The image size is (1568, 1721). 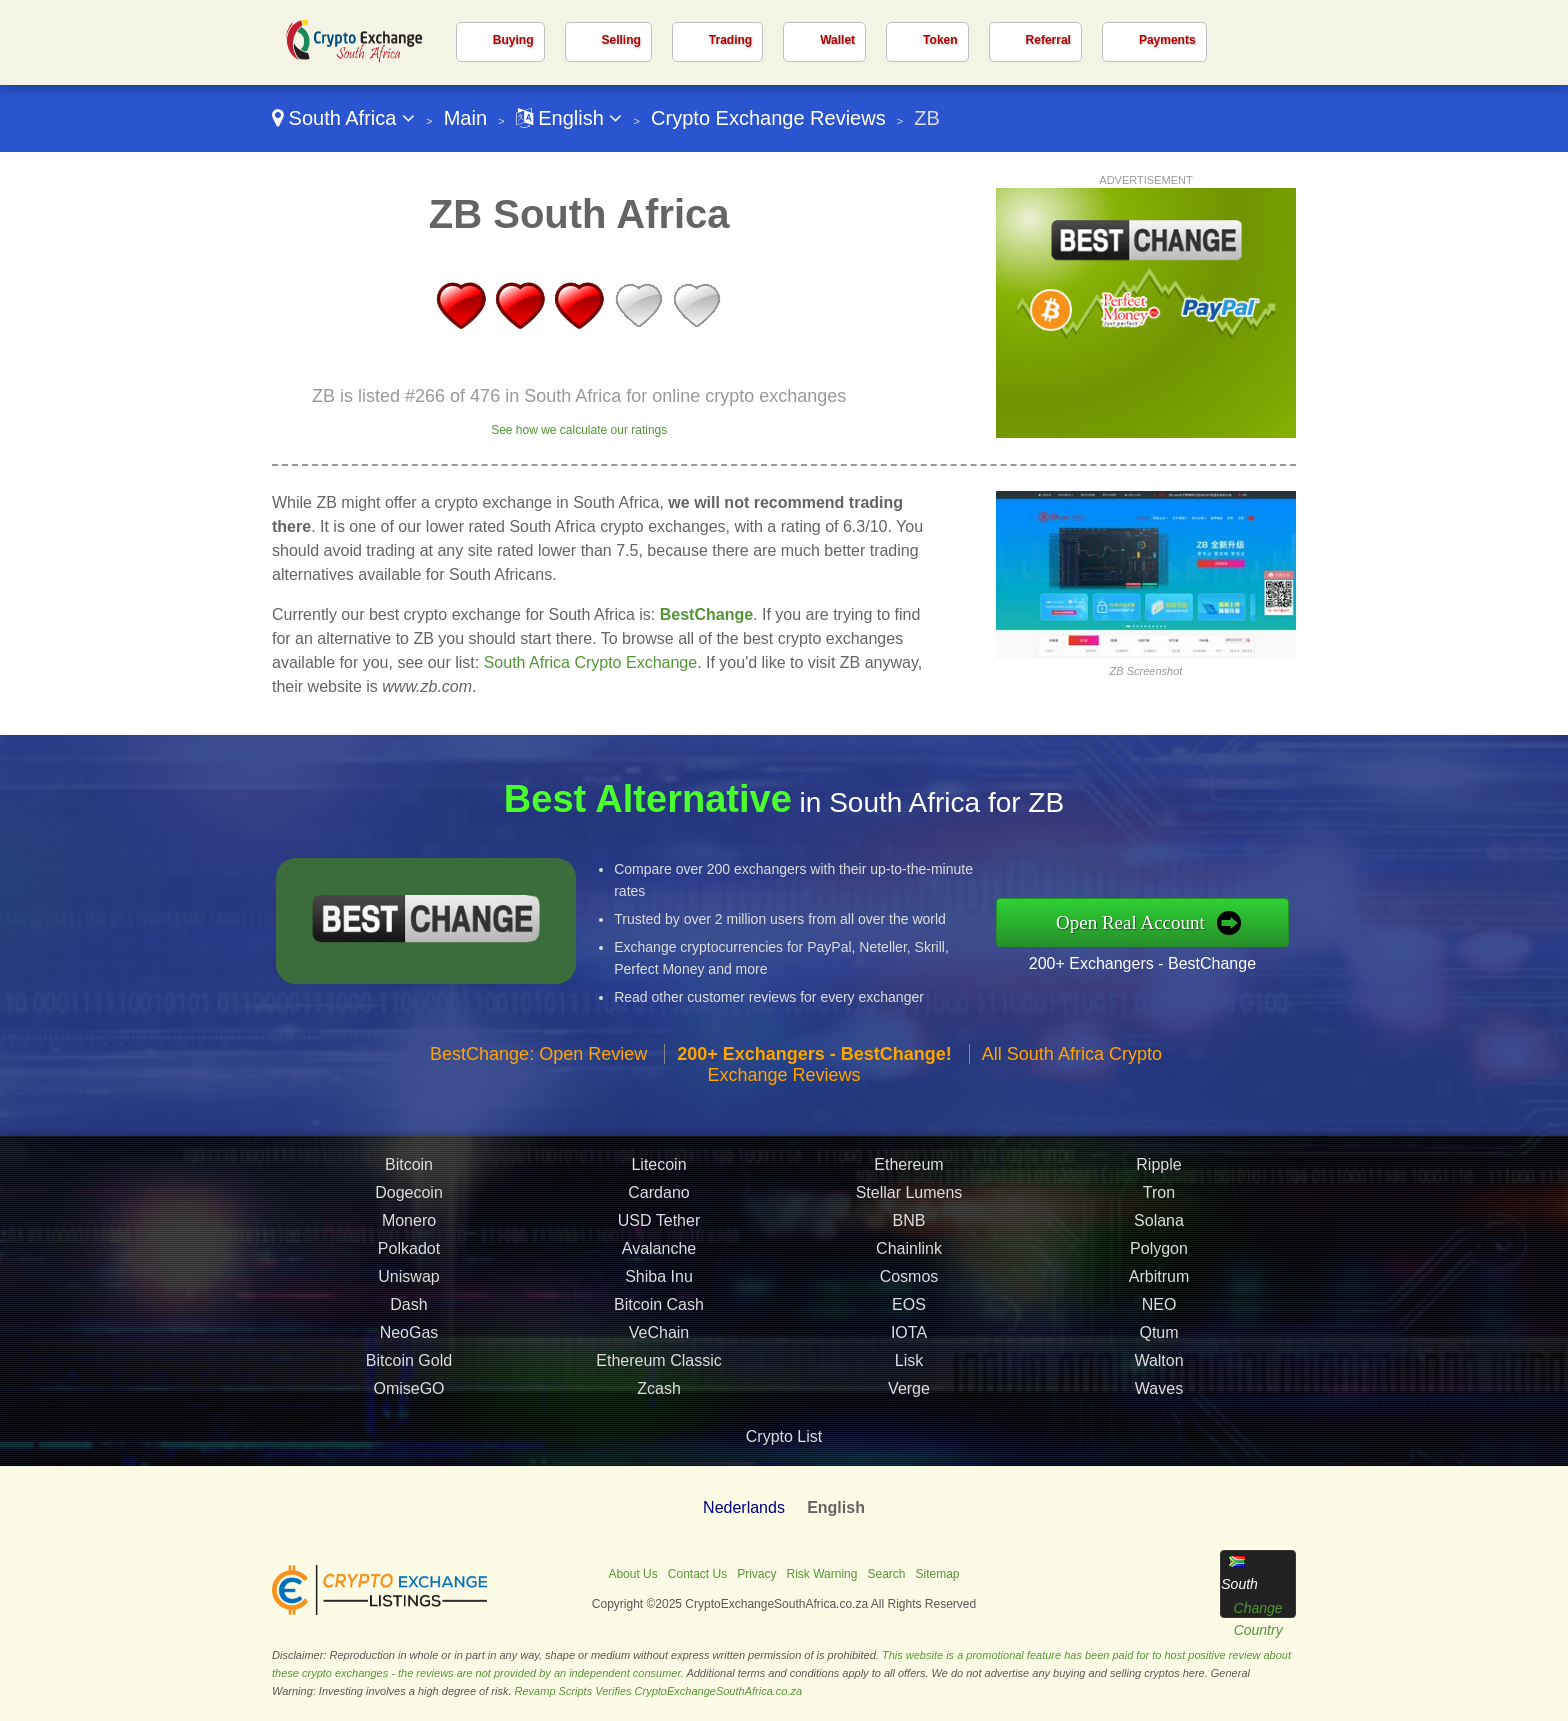 I want to click on USD Tether, so click(x=659, y=1225).